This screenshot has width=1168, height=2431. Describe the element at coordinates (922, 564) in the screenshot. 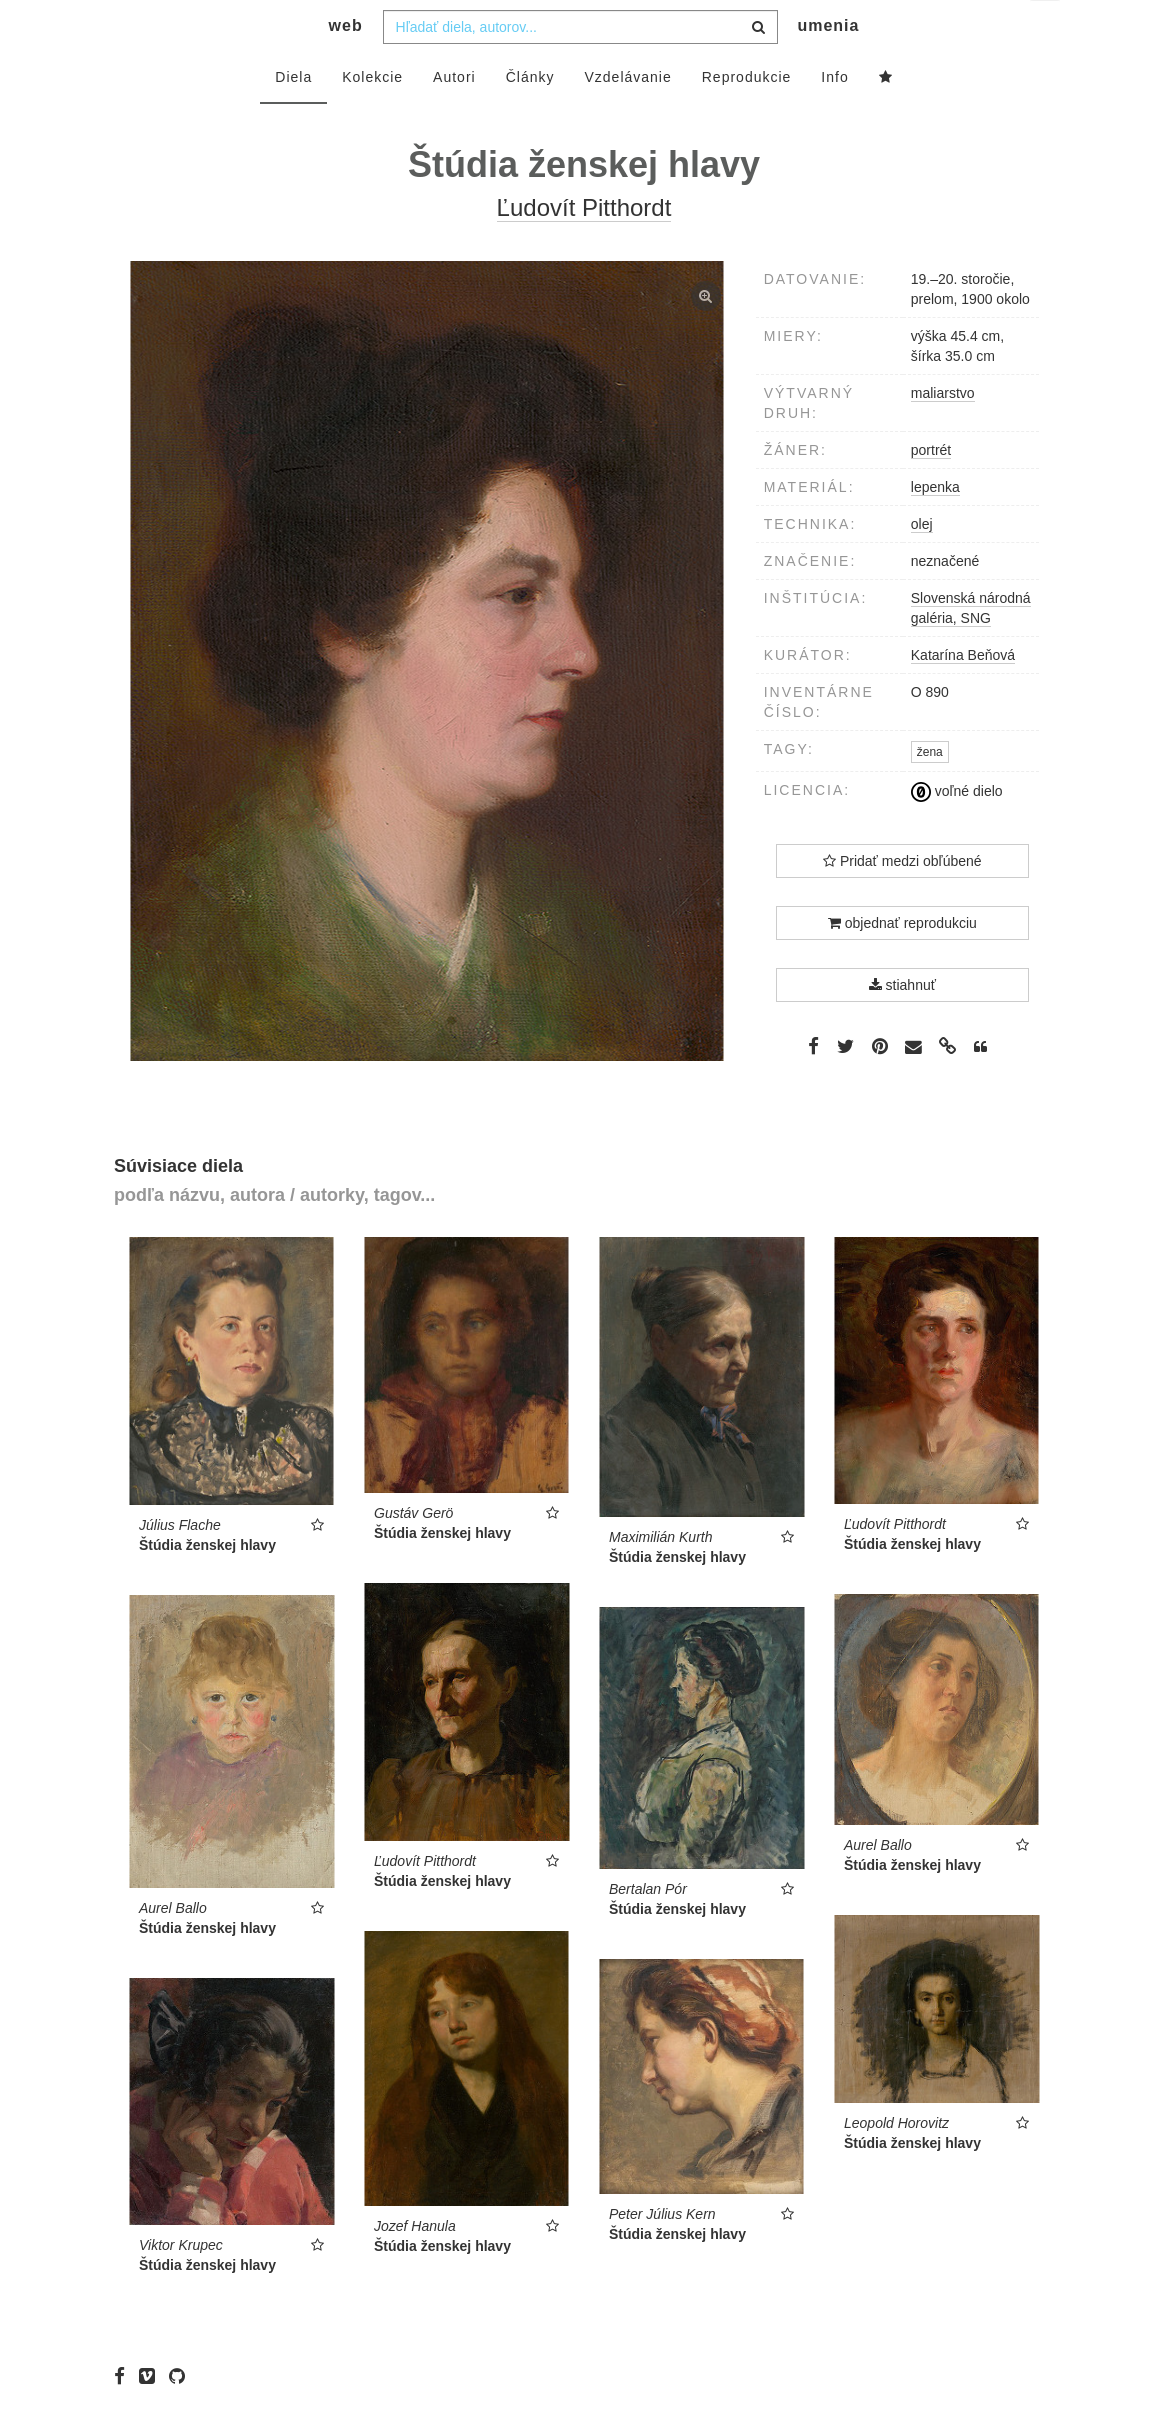

I see `olej` at that location.